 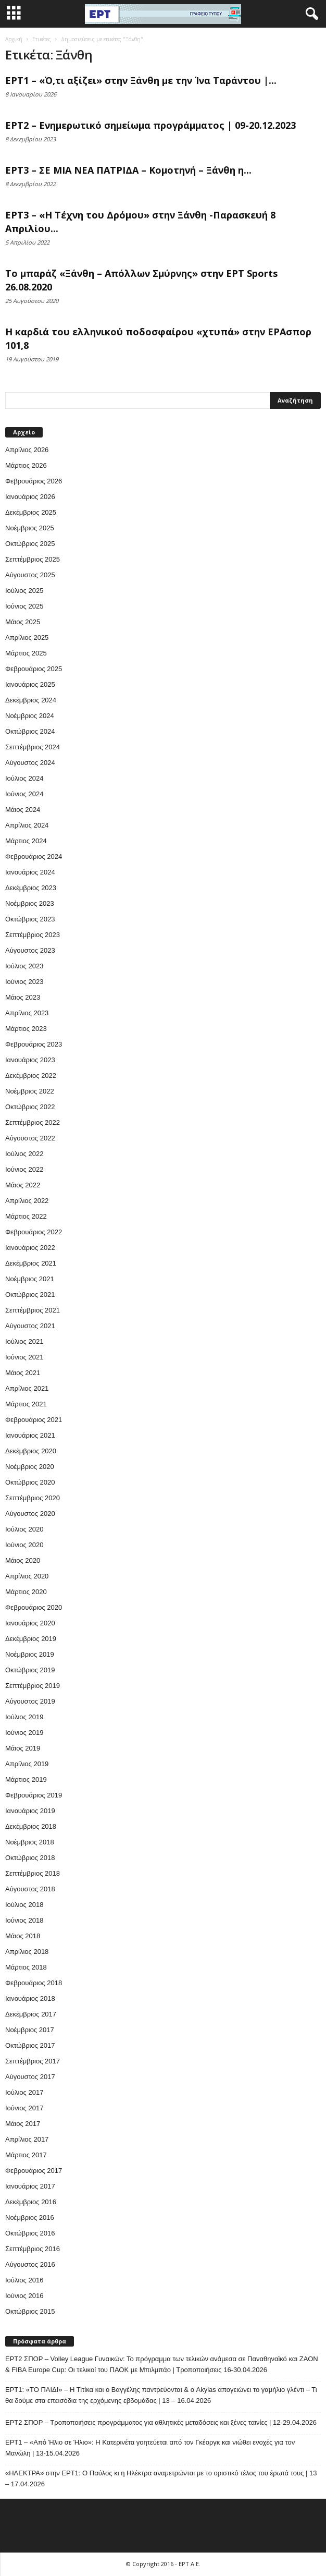 What do you see at coordinates (29, 1467) in the screenshot?
I see `Νοέμβριος 2020` at bounding box center [29, 1467].